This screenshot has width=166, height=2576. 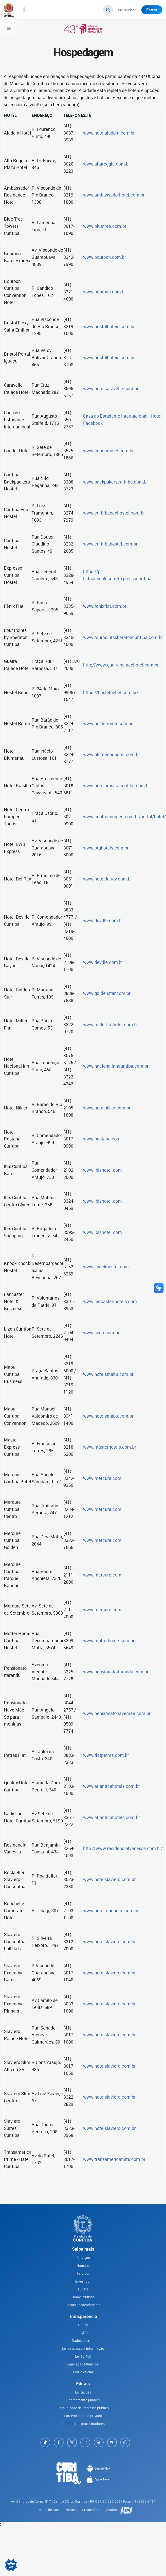 I want to click on Mapa do Site, so click(x=49, y=2509).